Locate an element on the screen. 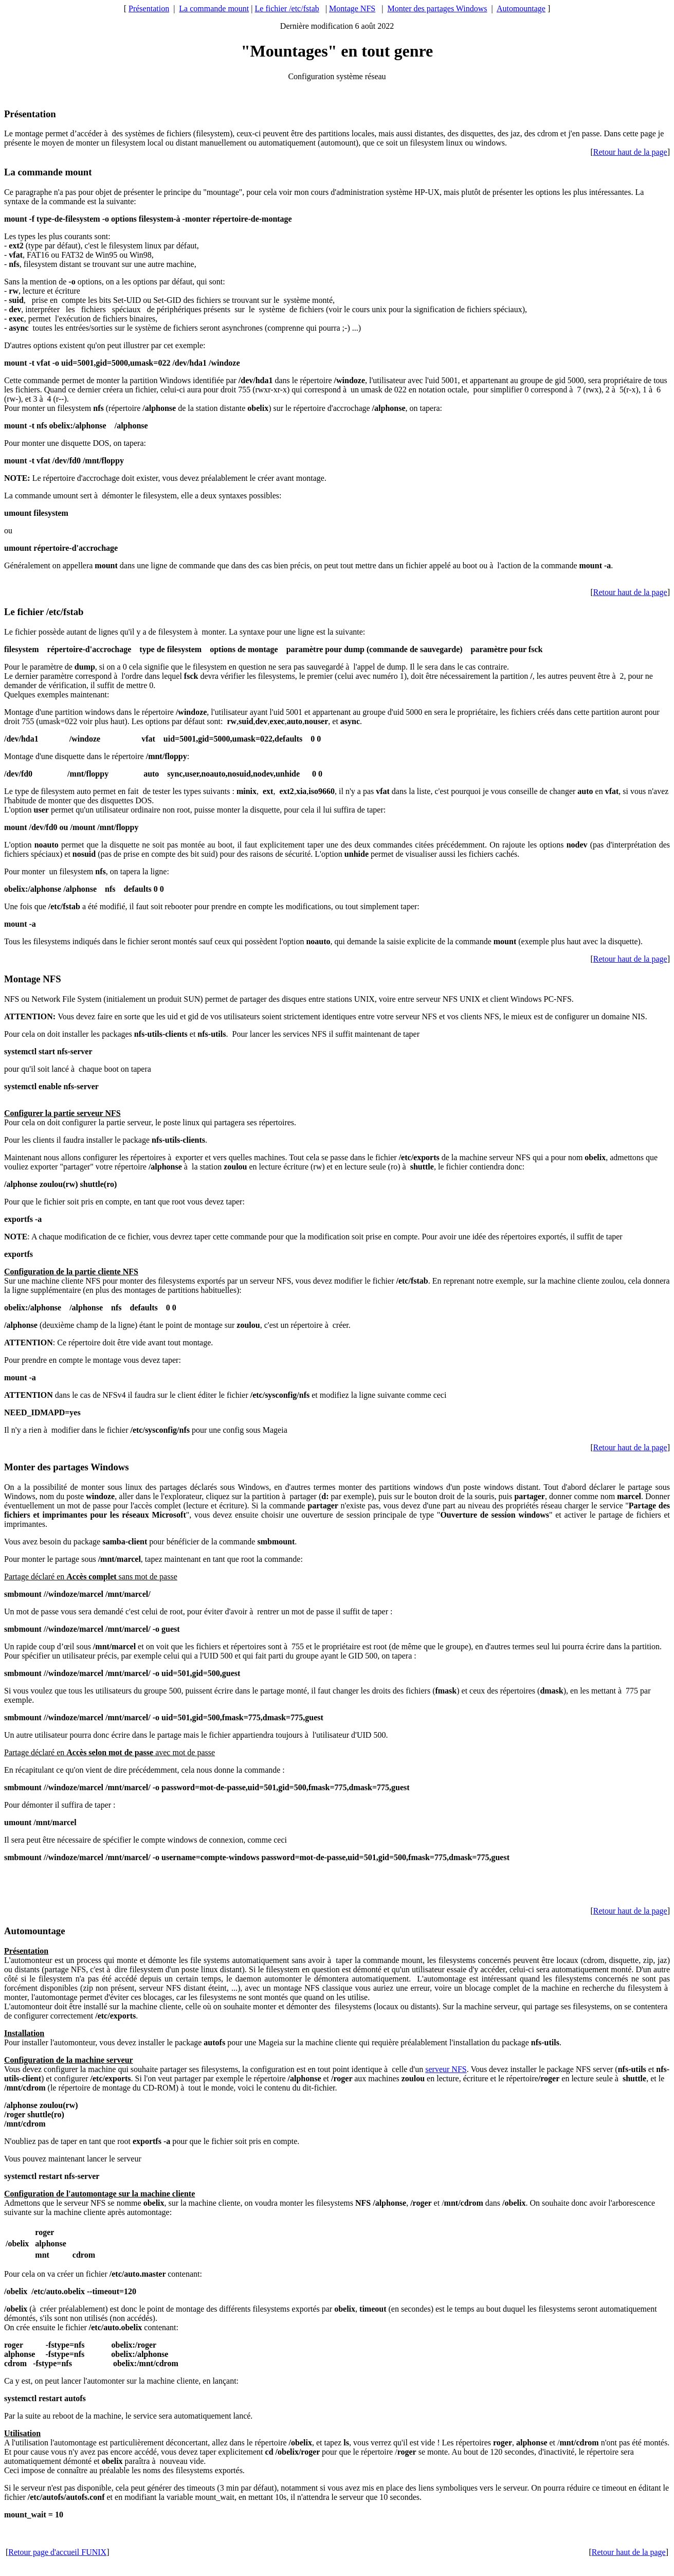  Retour haut de la page is located at coordinates (630, 152).